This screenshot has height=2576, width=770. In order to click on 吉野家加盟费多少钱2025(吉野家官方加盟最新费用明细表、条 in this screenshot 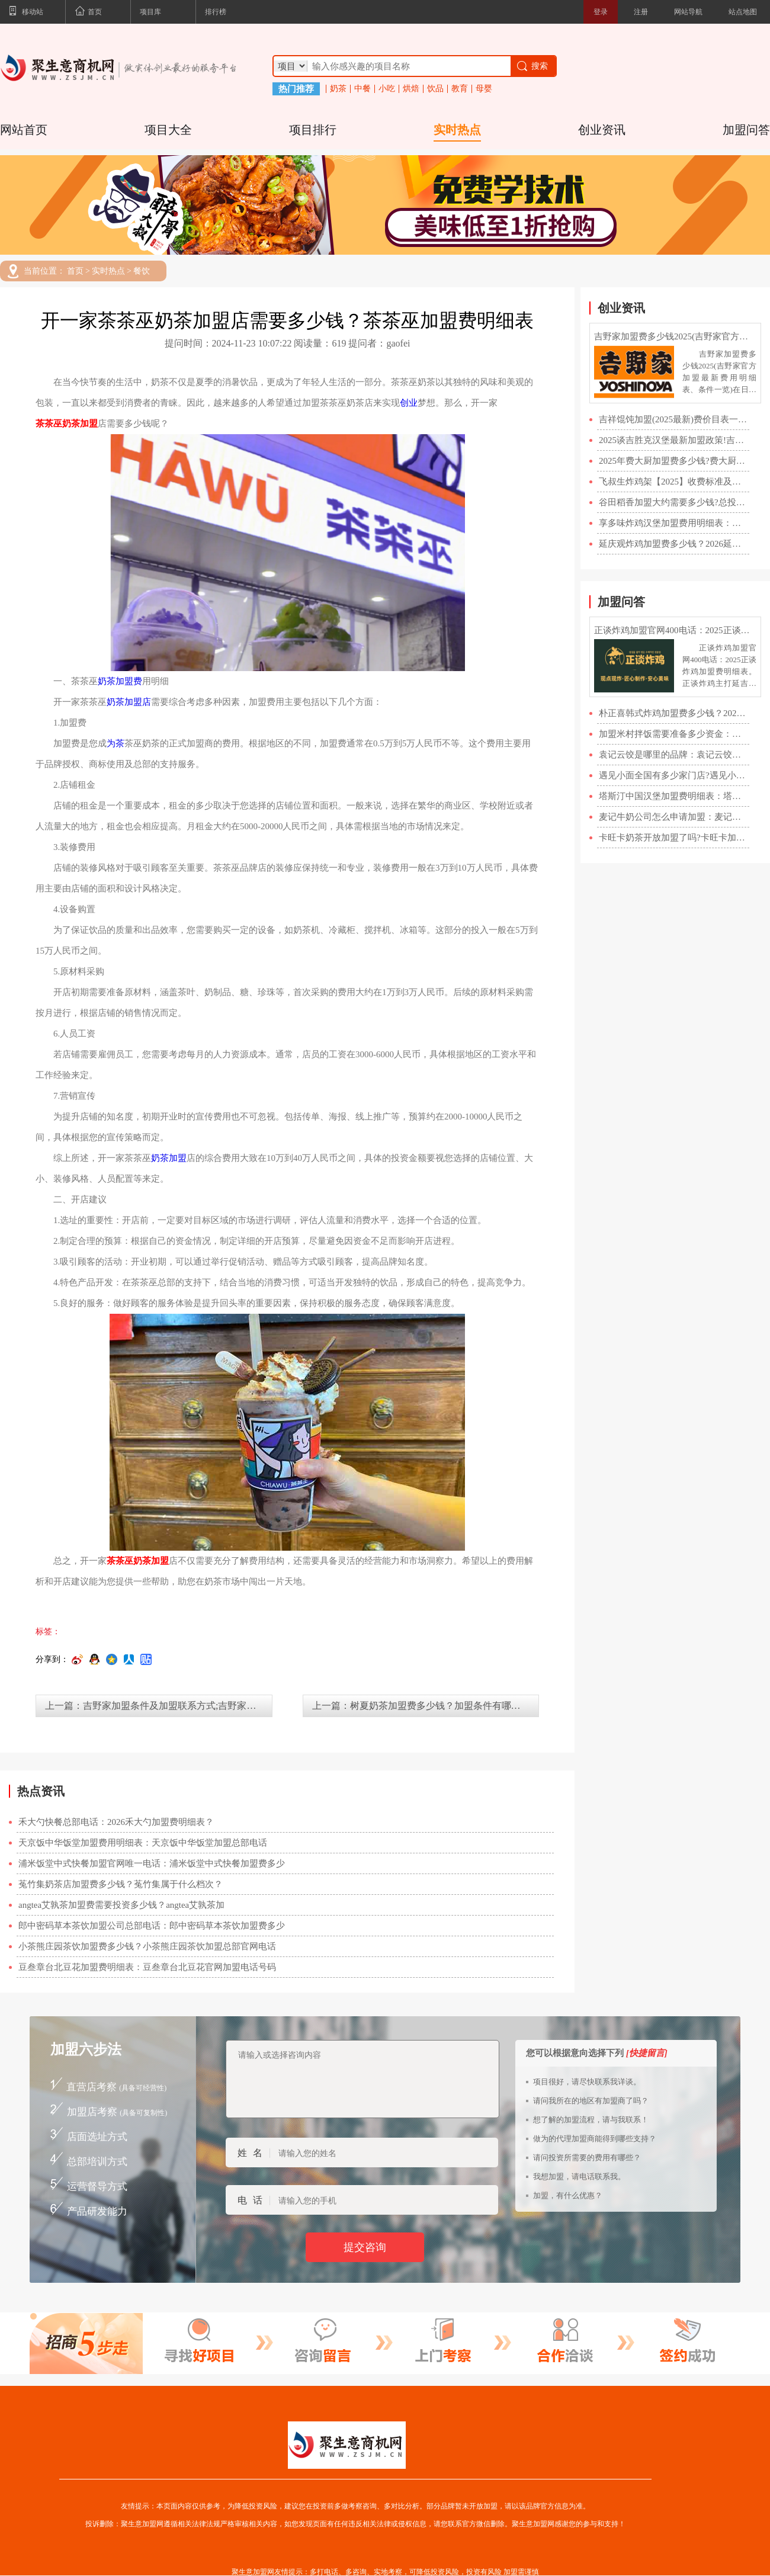, I will do `click(675, 336)`.